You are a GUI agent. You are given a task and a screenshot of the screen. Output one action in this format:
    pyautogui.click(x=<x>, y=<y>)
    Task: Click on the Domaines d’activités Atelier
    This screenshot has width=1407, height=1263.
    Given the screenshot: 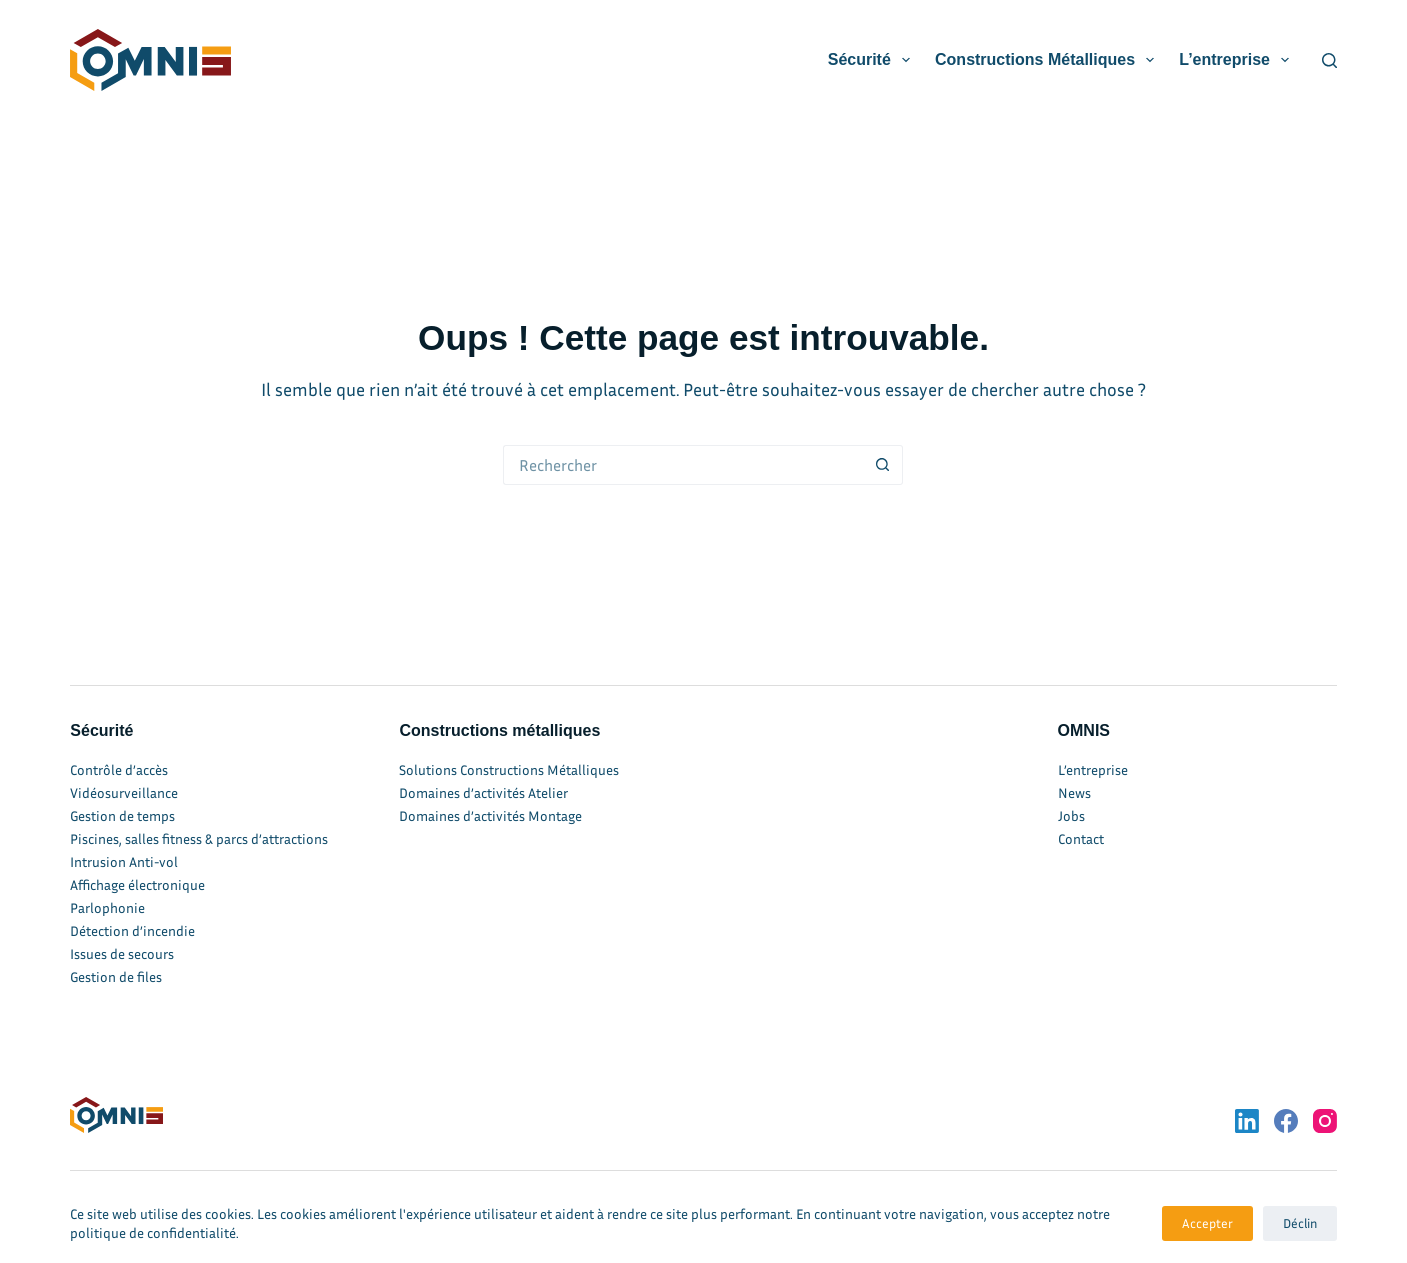 What is the action you would take?
    pyautogui.click(x=483, y=792)
    